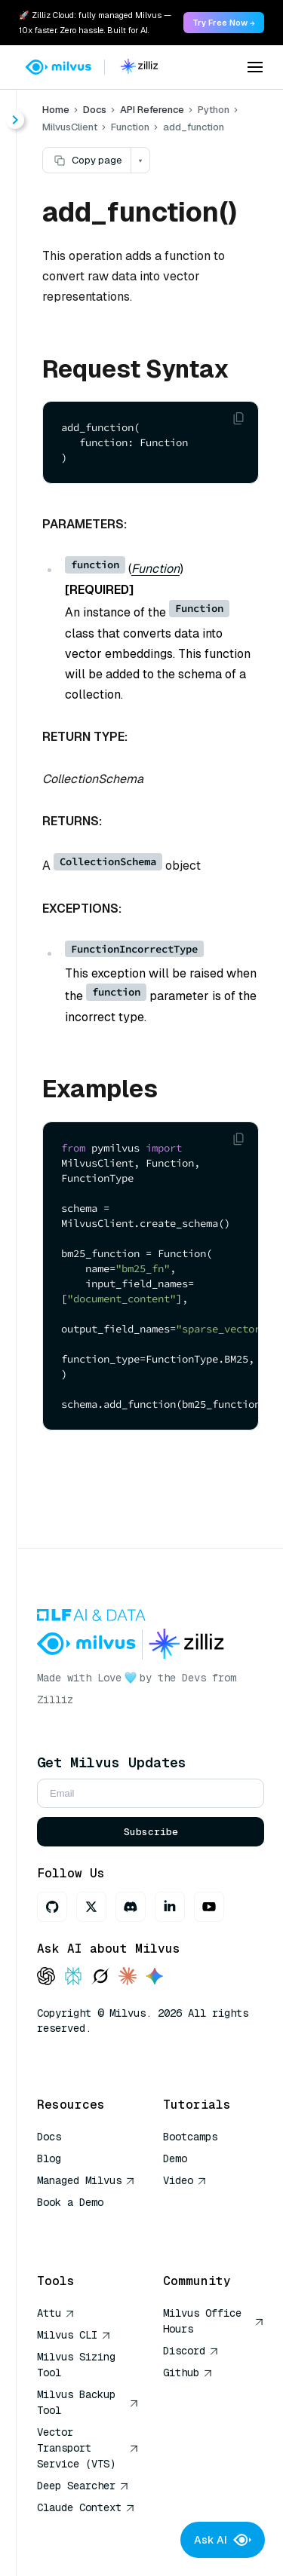  Describe the element at coordinates (88, 2447) in the screenshot. I see `Vector Transport Service (VTS)` at that location.